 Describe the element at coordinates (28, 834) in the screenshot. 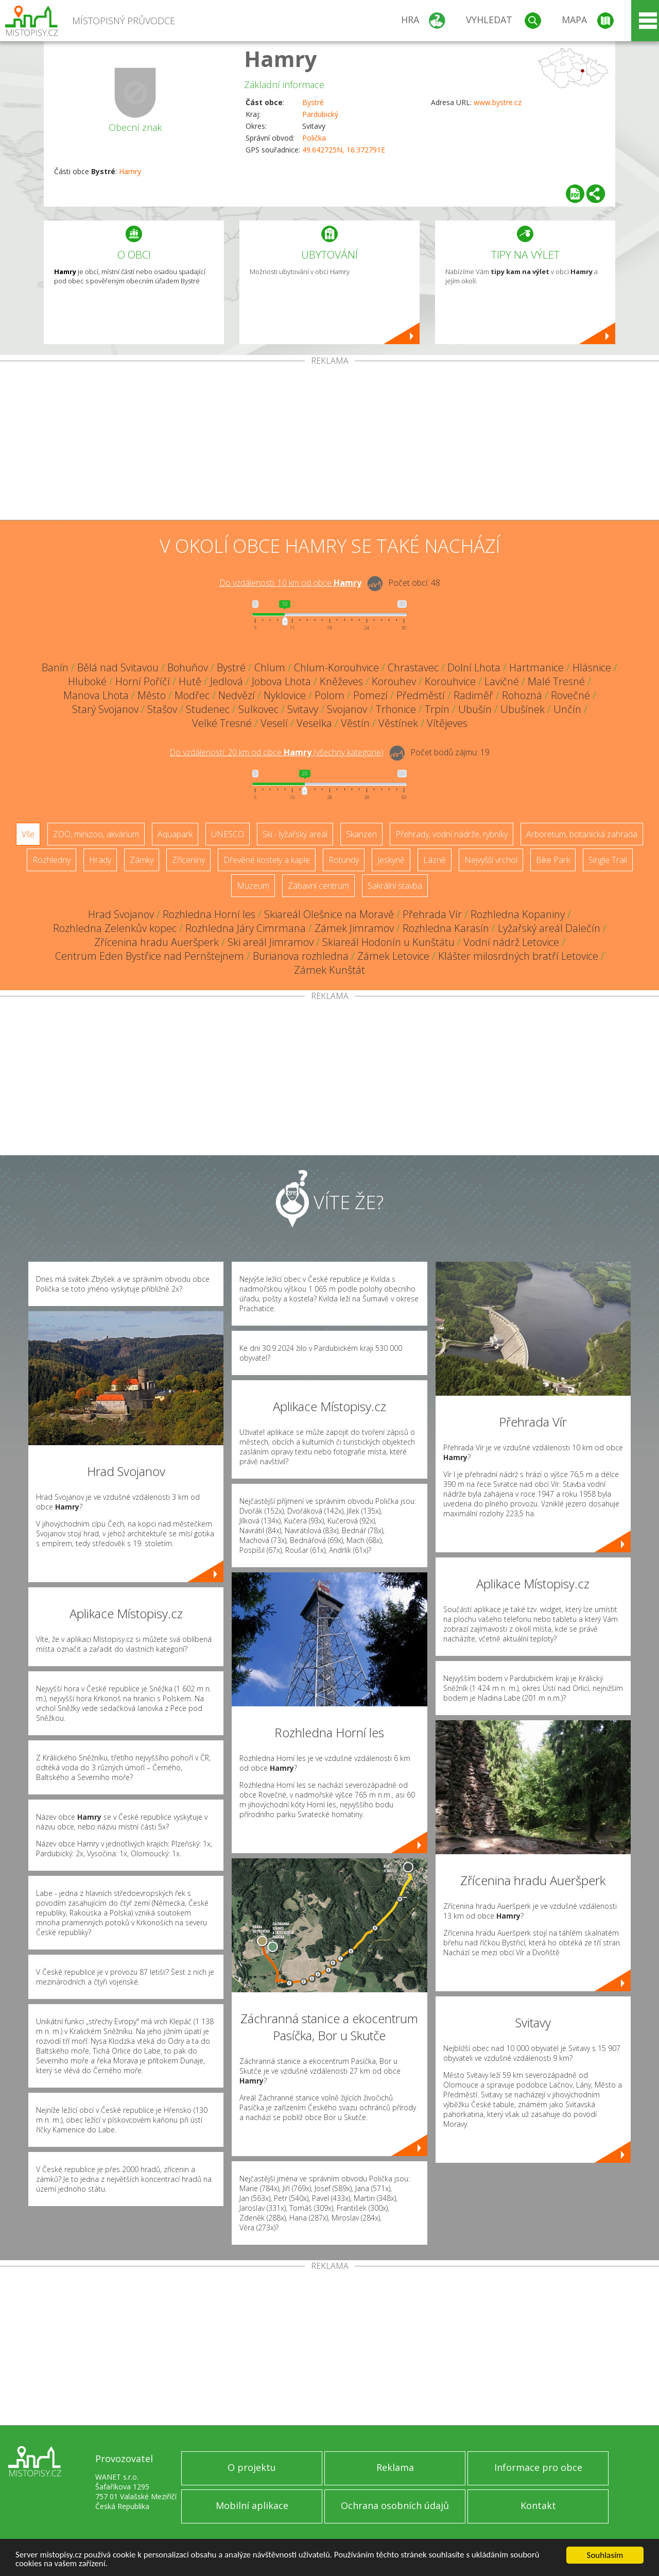

I see `Vše` at that location.